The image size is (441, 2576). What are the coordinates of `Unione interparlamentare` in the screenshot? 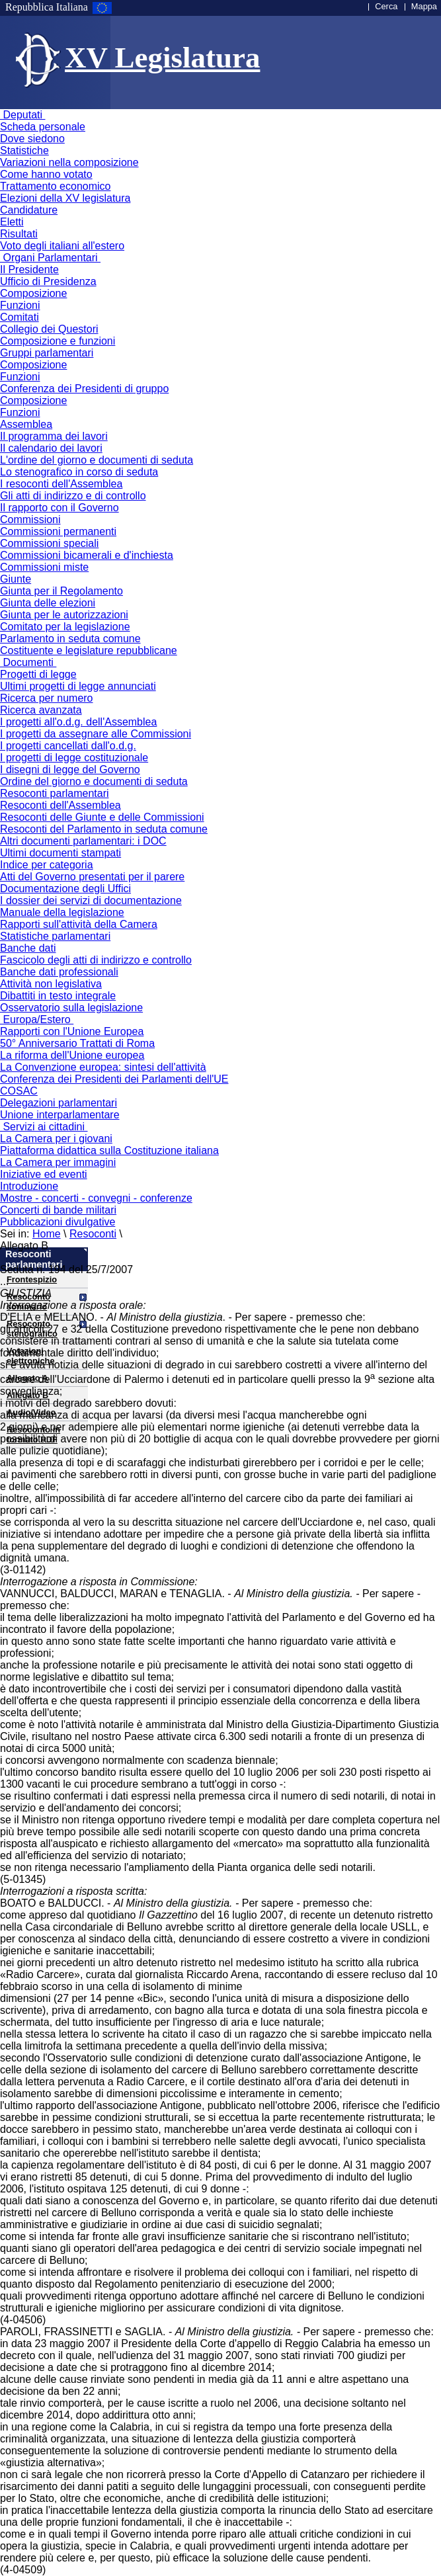 It's located at (60, 1114).